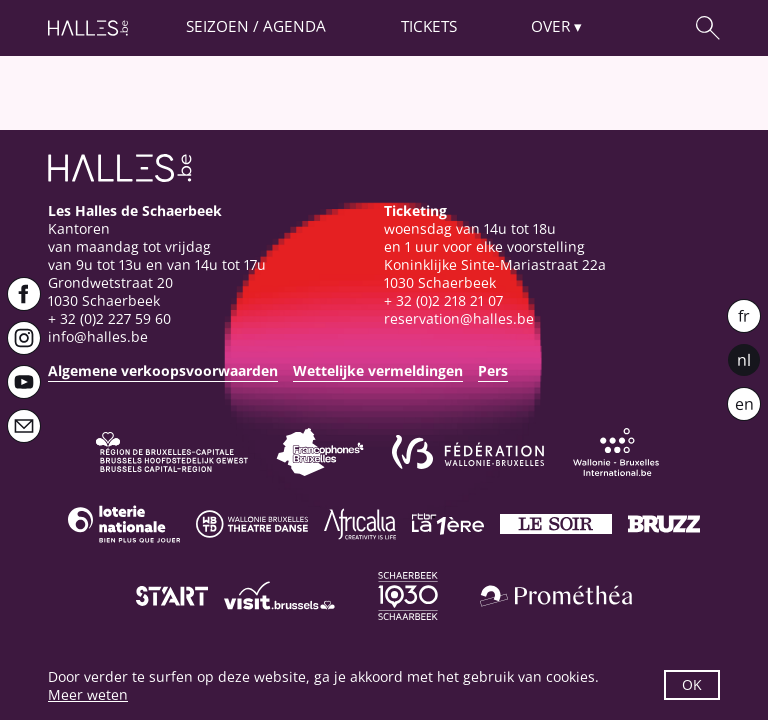 The image size is (768, 720). I want to click on Seizoen, so click(217, 26).